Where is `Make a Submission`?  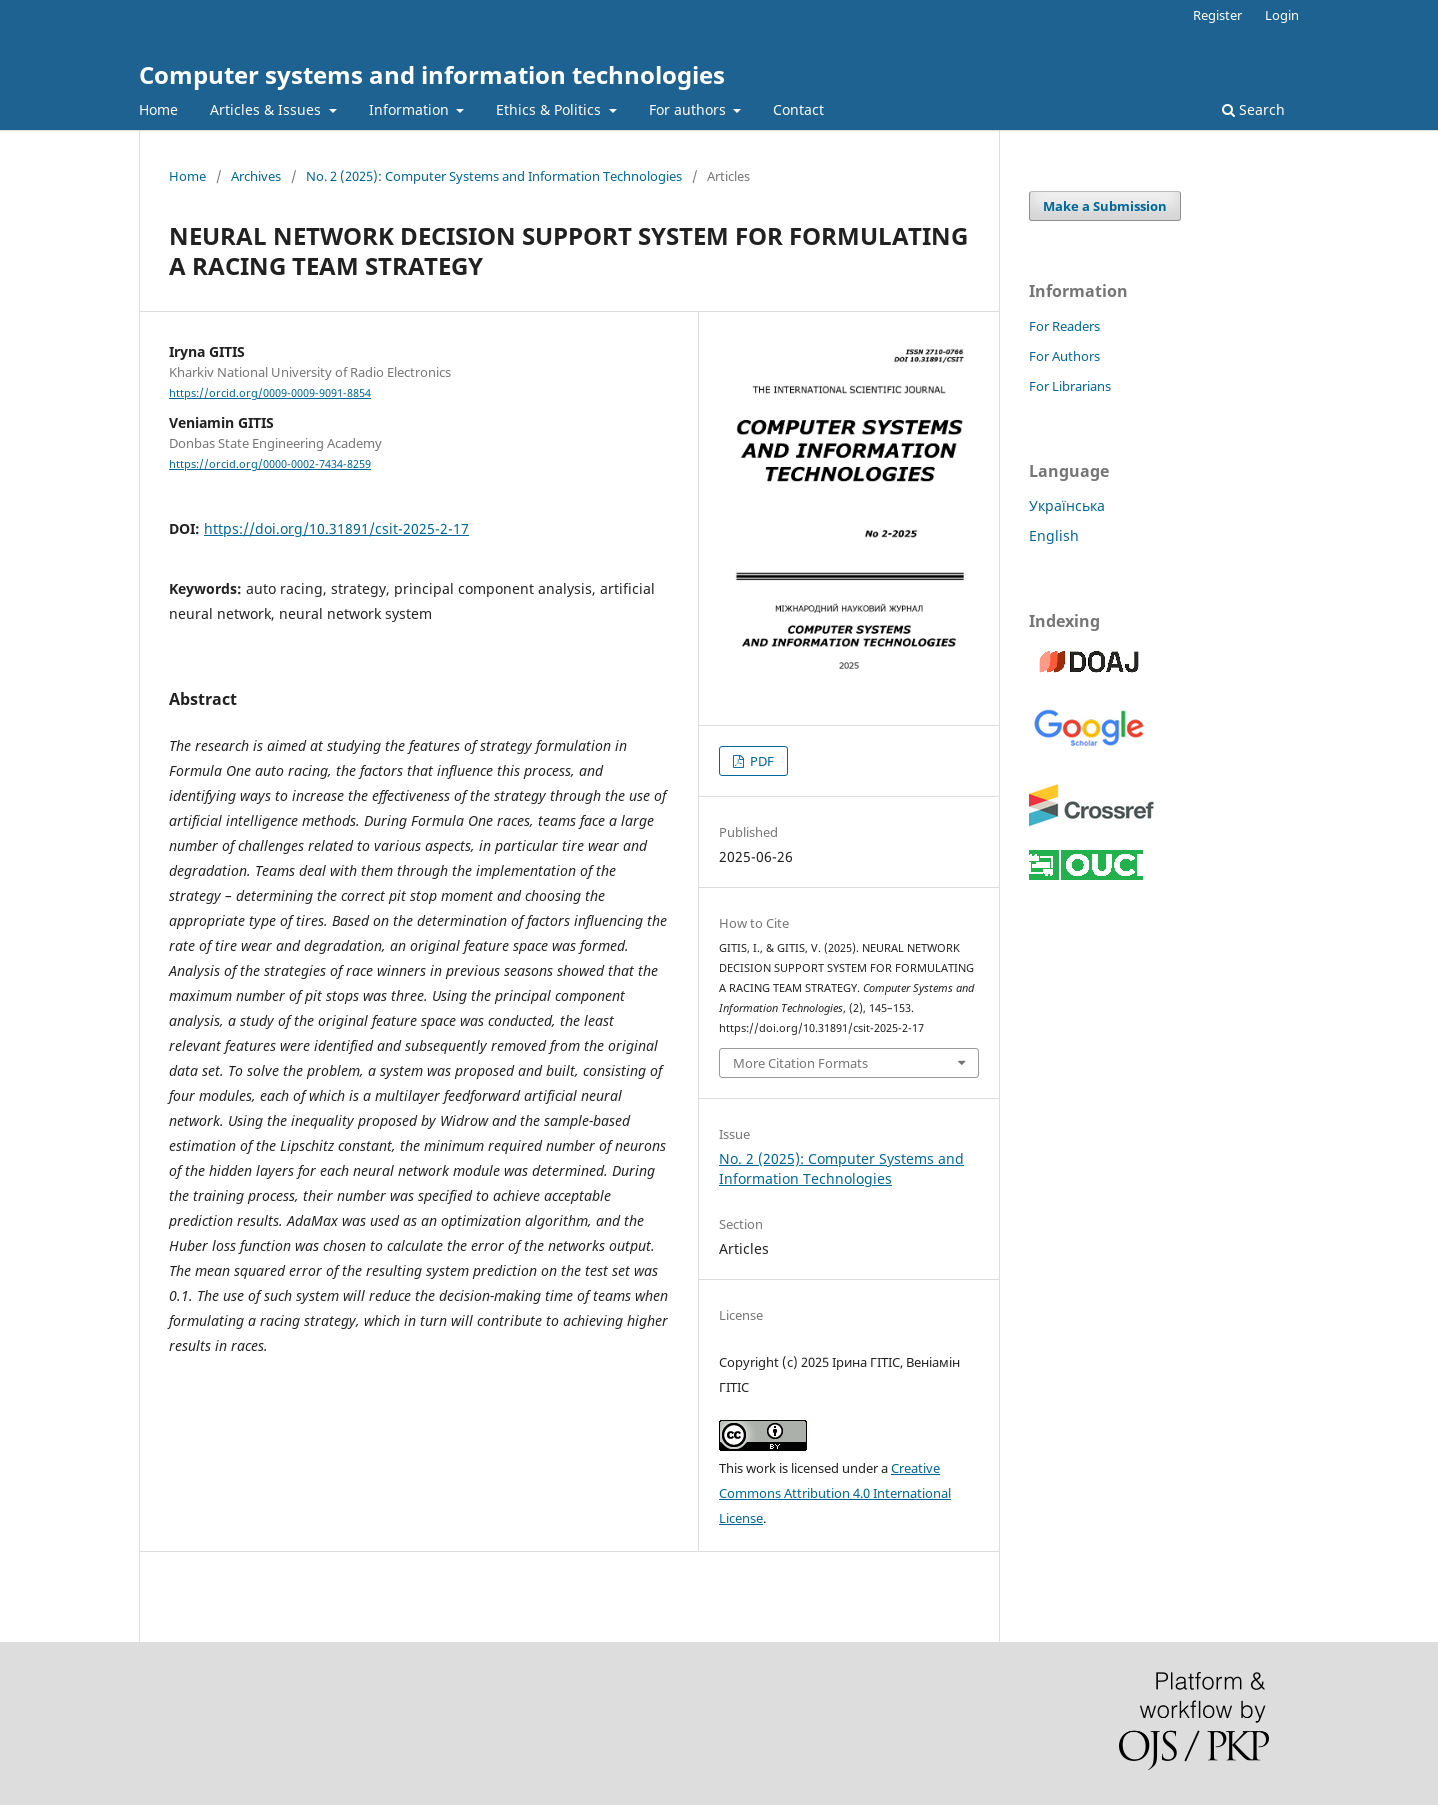 Make a Submission is located at coordinates (1105, 206).